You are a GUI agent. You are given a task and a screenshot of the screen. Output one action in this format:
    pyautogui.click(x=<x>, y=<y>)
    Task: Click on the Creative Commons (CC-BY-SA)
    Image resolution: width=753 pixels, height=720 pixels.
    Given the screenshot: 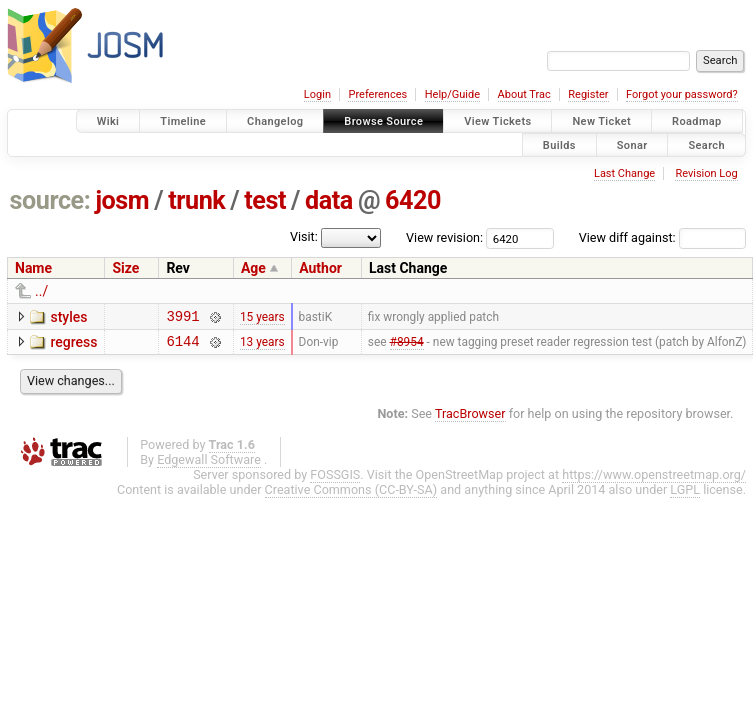 What is the action you would take?
    pyautogui.click(x=351, y=495)
    